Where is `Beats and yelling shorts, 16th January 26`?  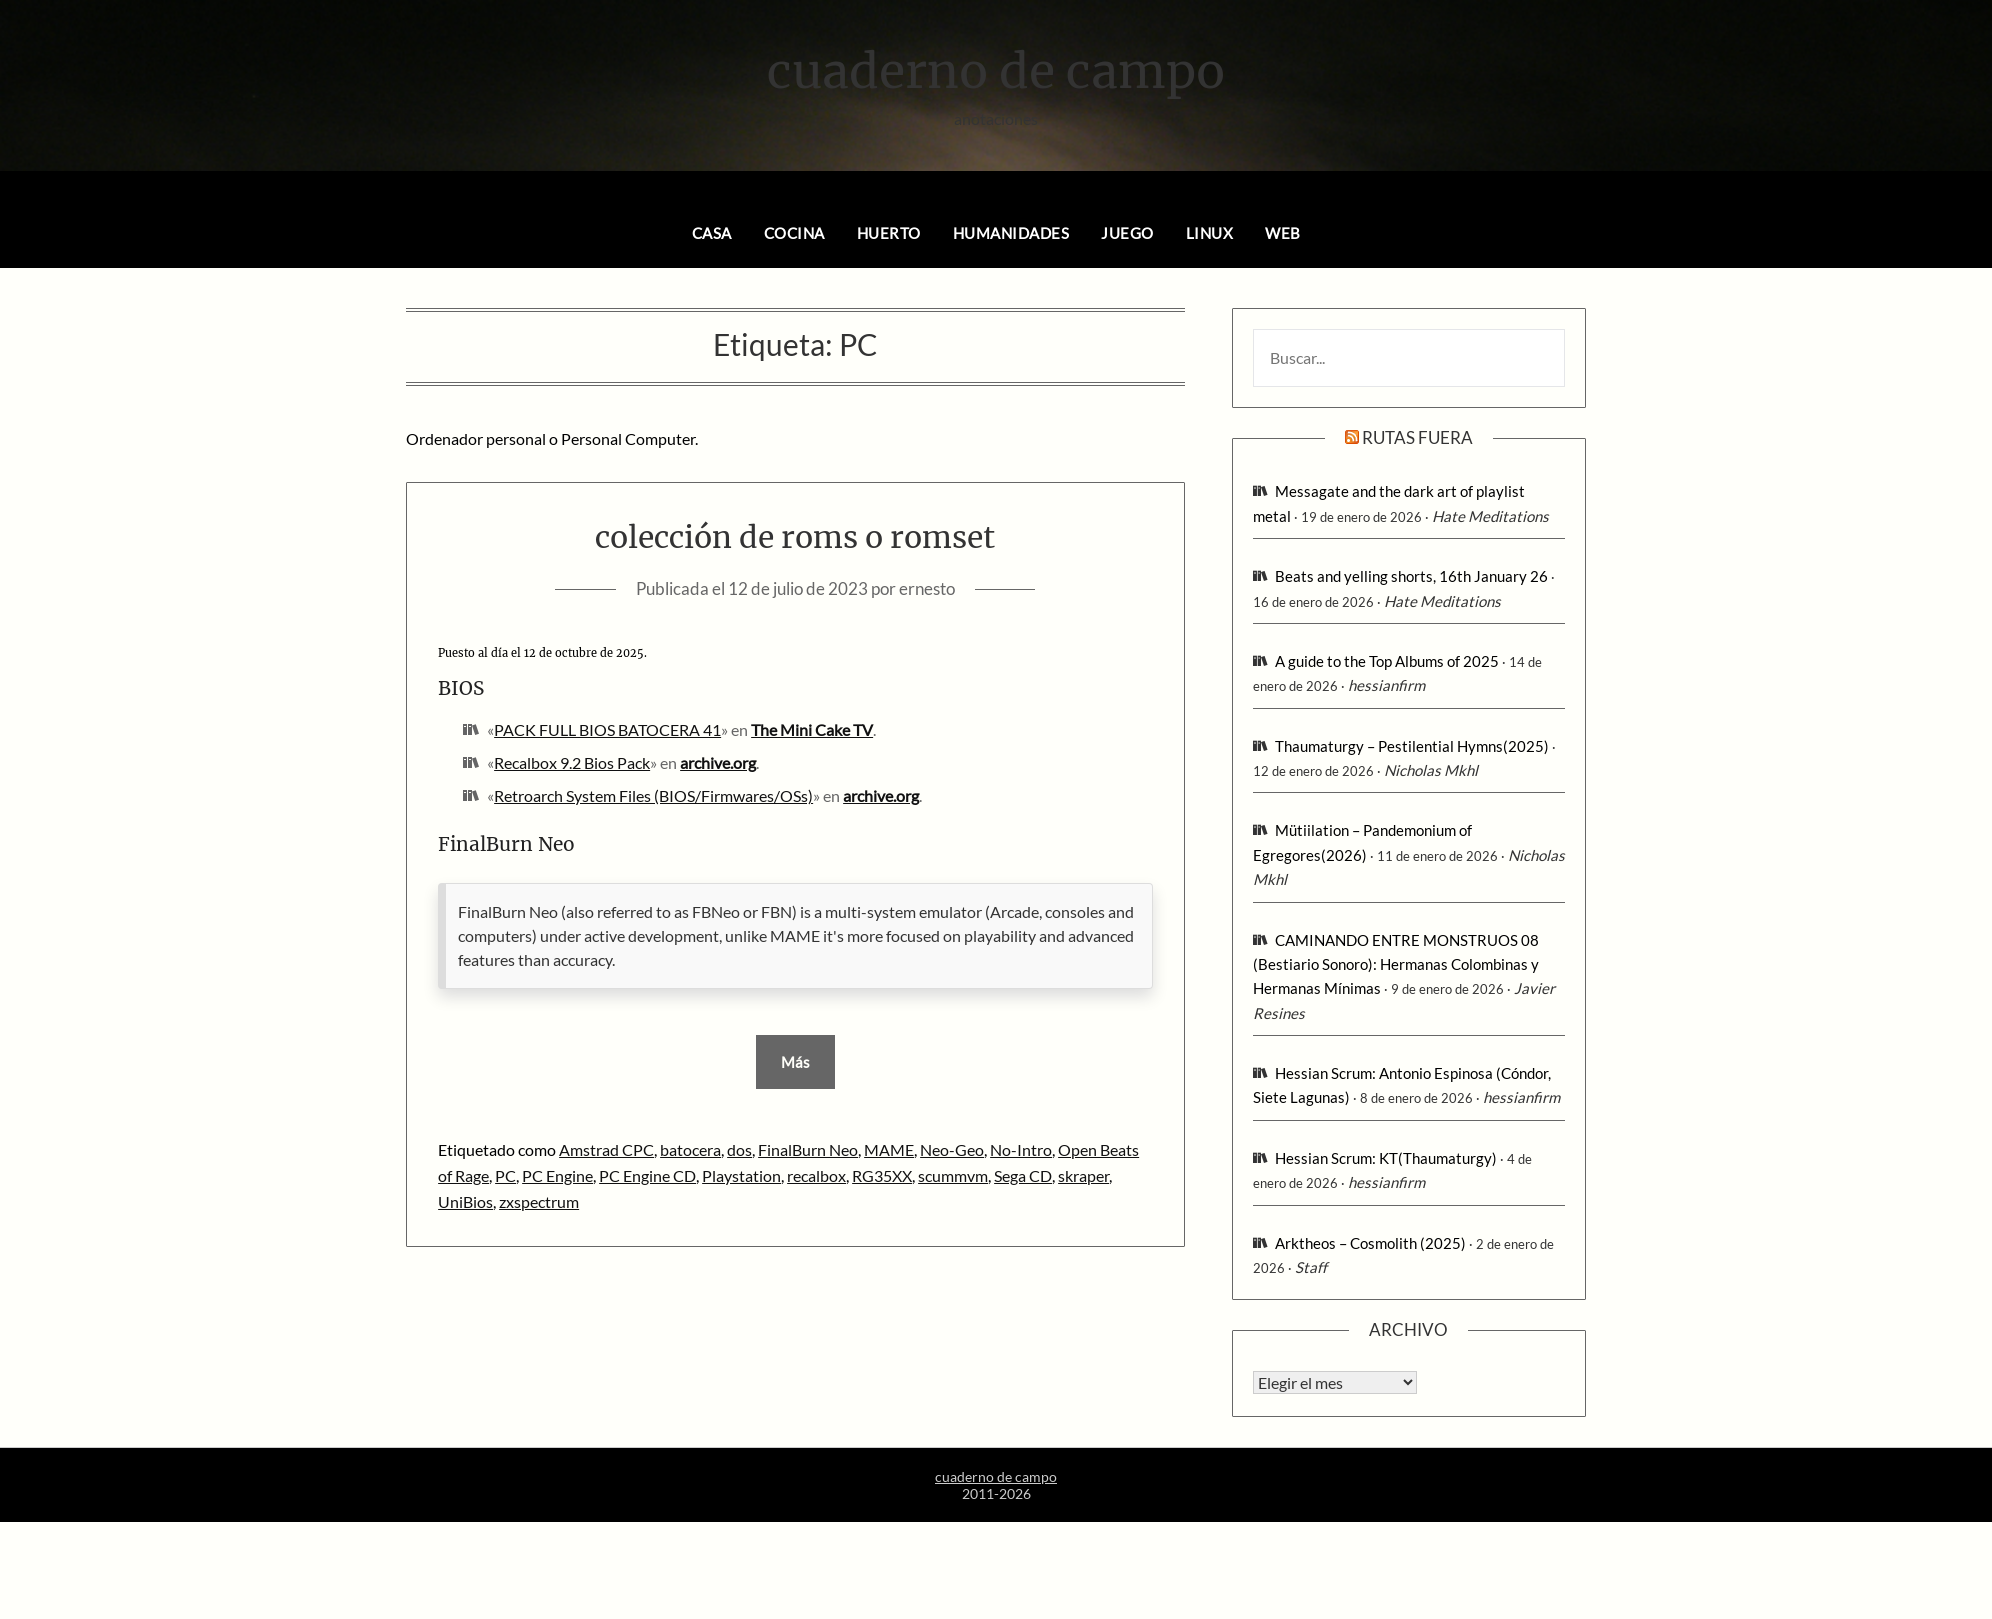
Beats and yelling shorts, 16th January 26 is located at coordinates (1411, 576).